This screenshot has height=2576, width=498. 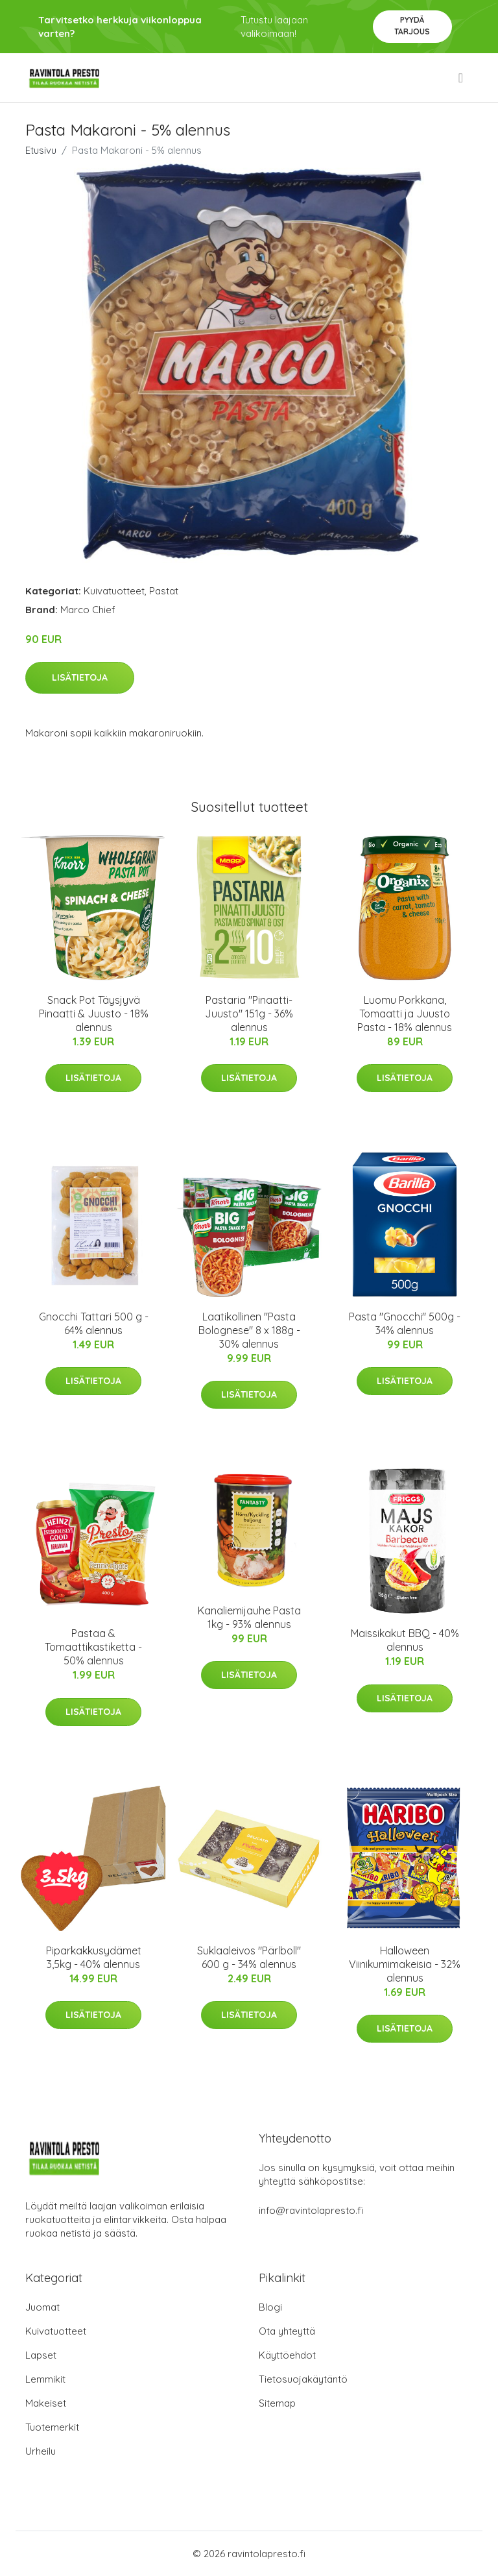 What do you see at coordinates (249, 1617) in the screenshot?
I see `Kanaliemijauhe Pasta 1kg - 93% alennus` at bounding box center [249, 1617].